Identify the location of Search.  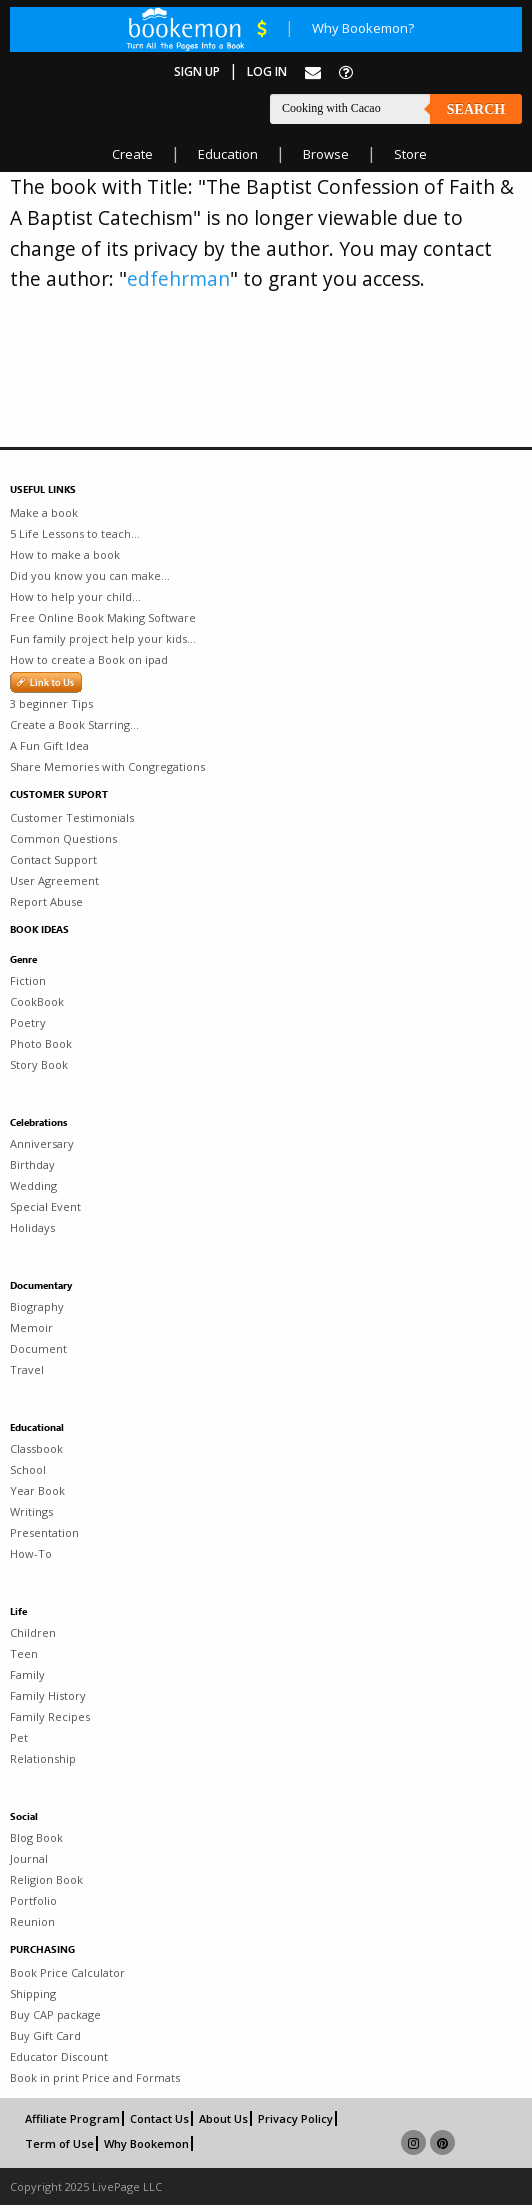
(476, 109).